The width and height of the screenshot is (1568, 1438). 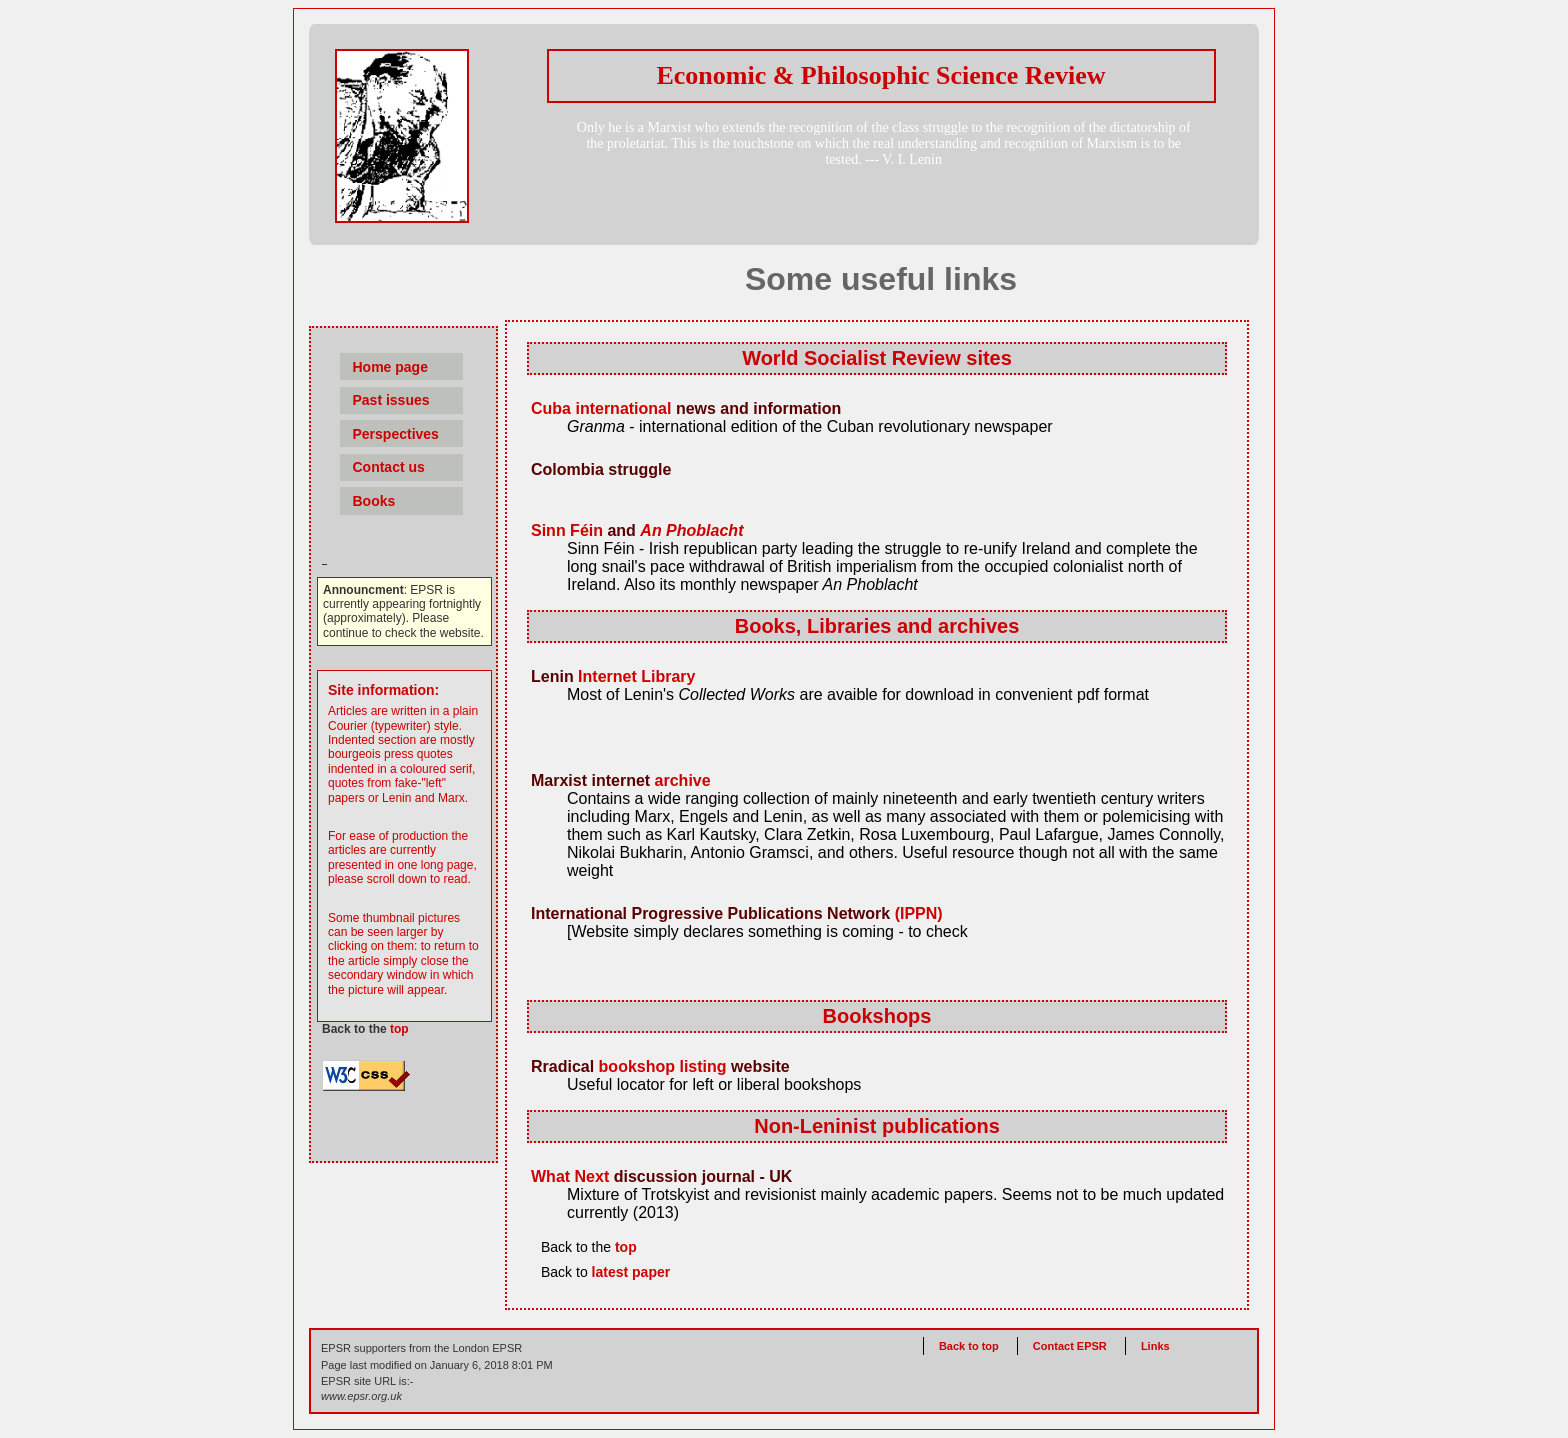 What do you see at coordinates (636, 676) in the screenshot?
I see `Internet Library` at bounding box center [636, 676].